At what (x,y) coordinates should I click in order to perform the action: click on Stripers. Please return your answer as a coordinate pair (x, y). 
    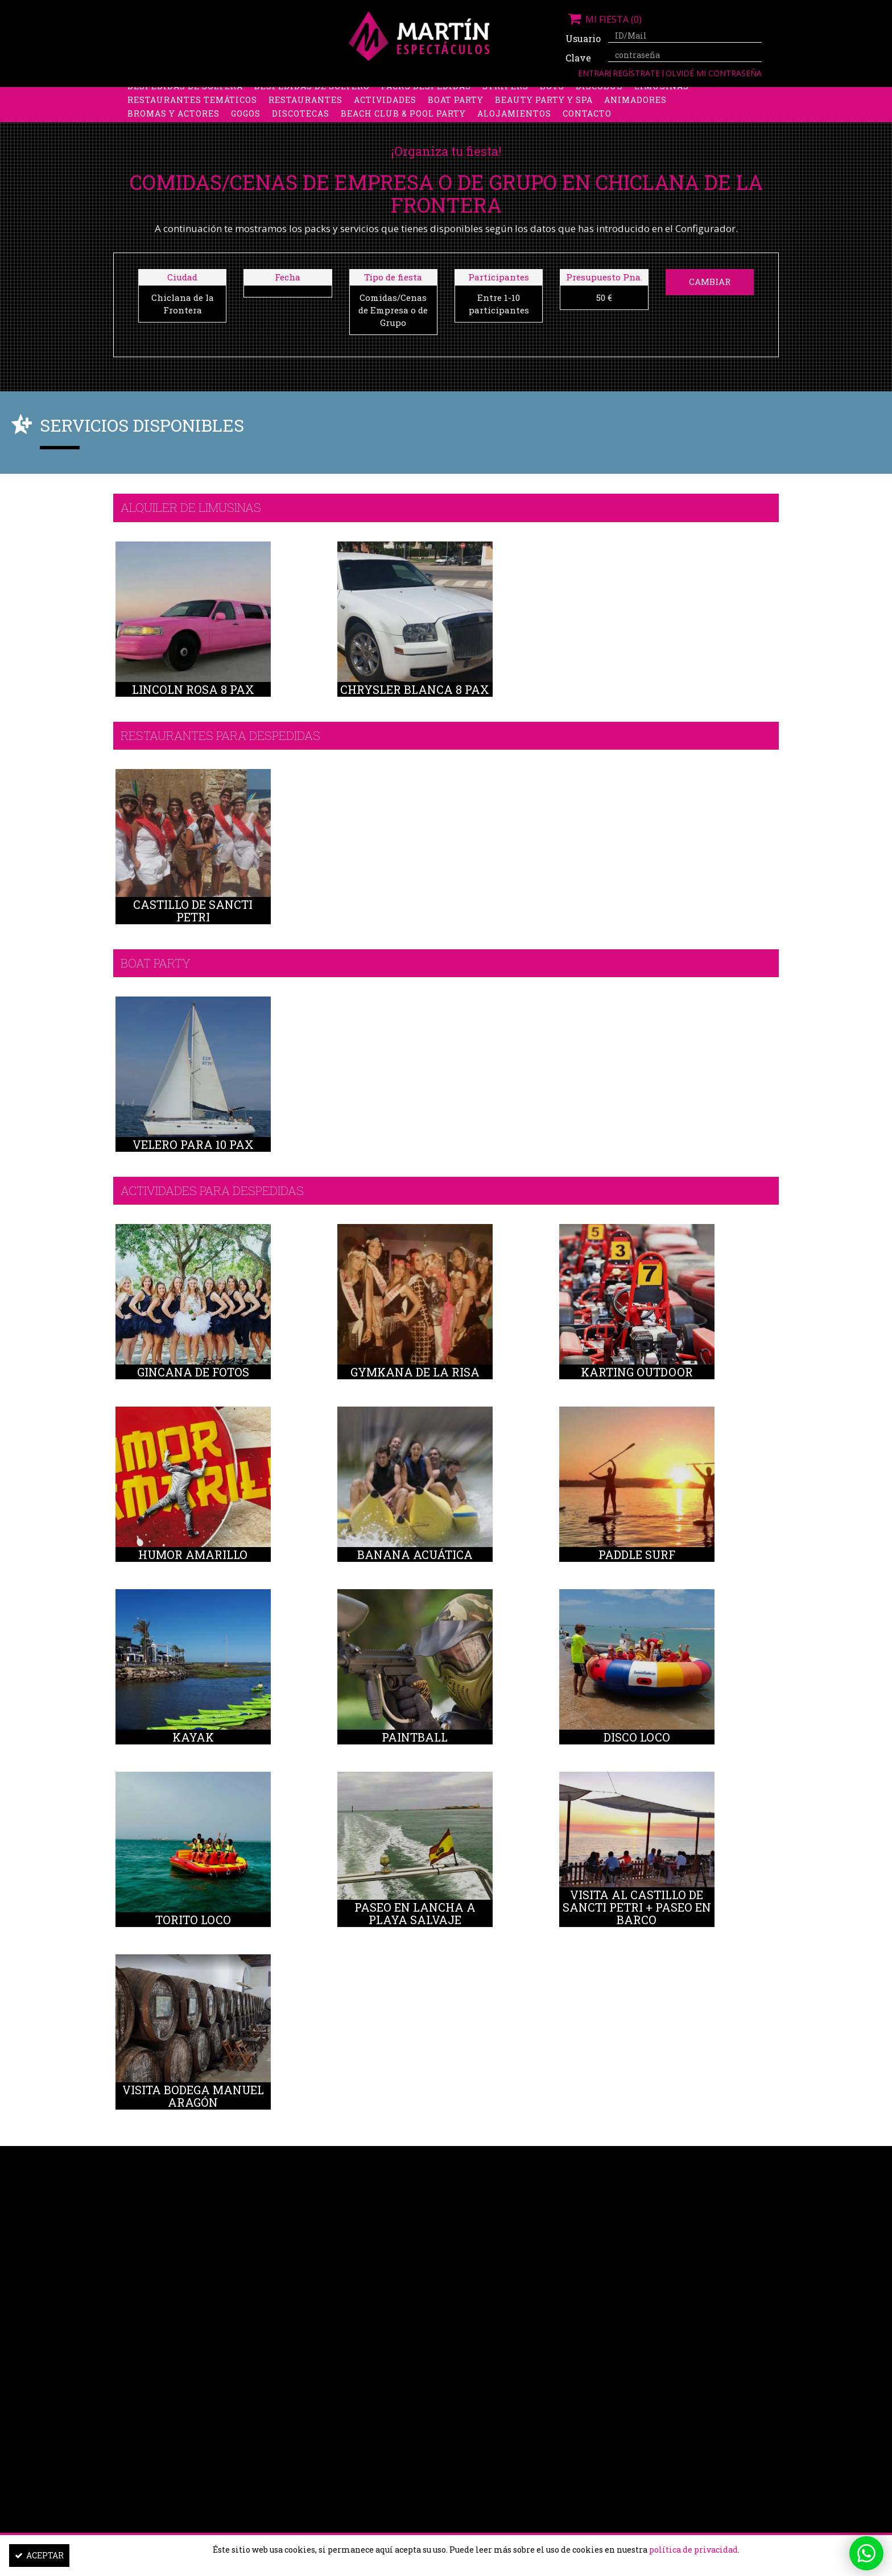
    Looking at the image, I should click on (505, 94).